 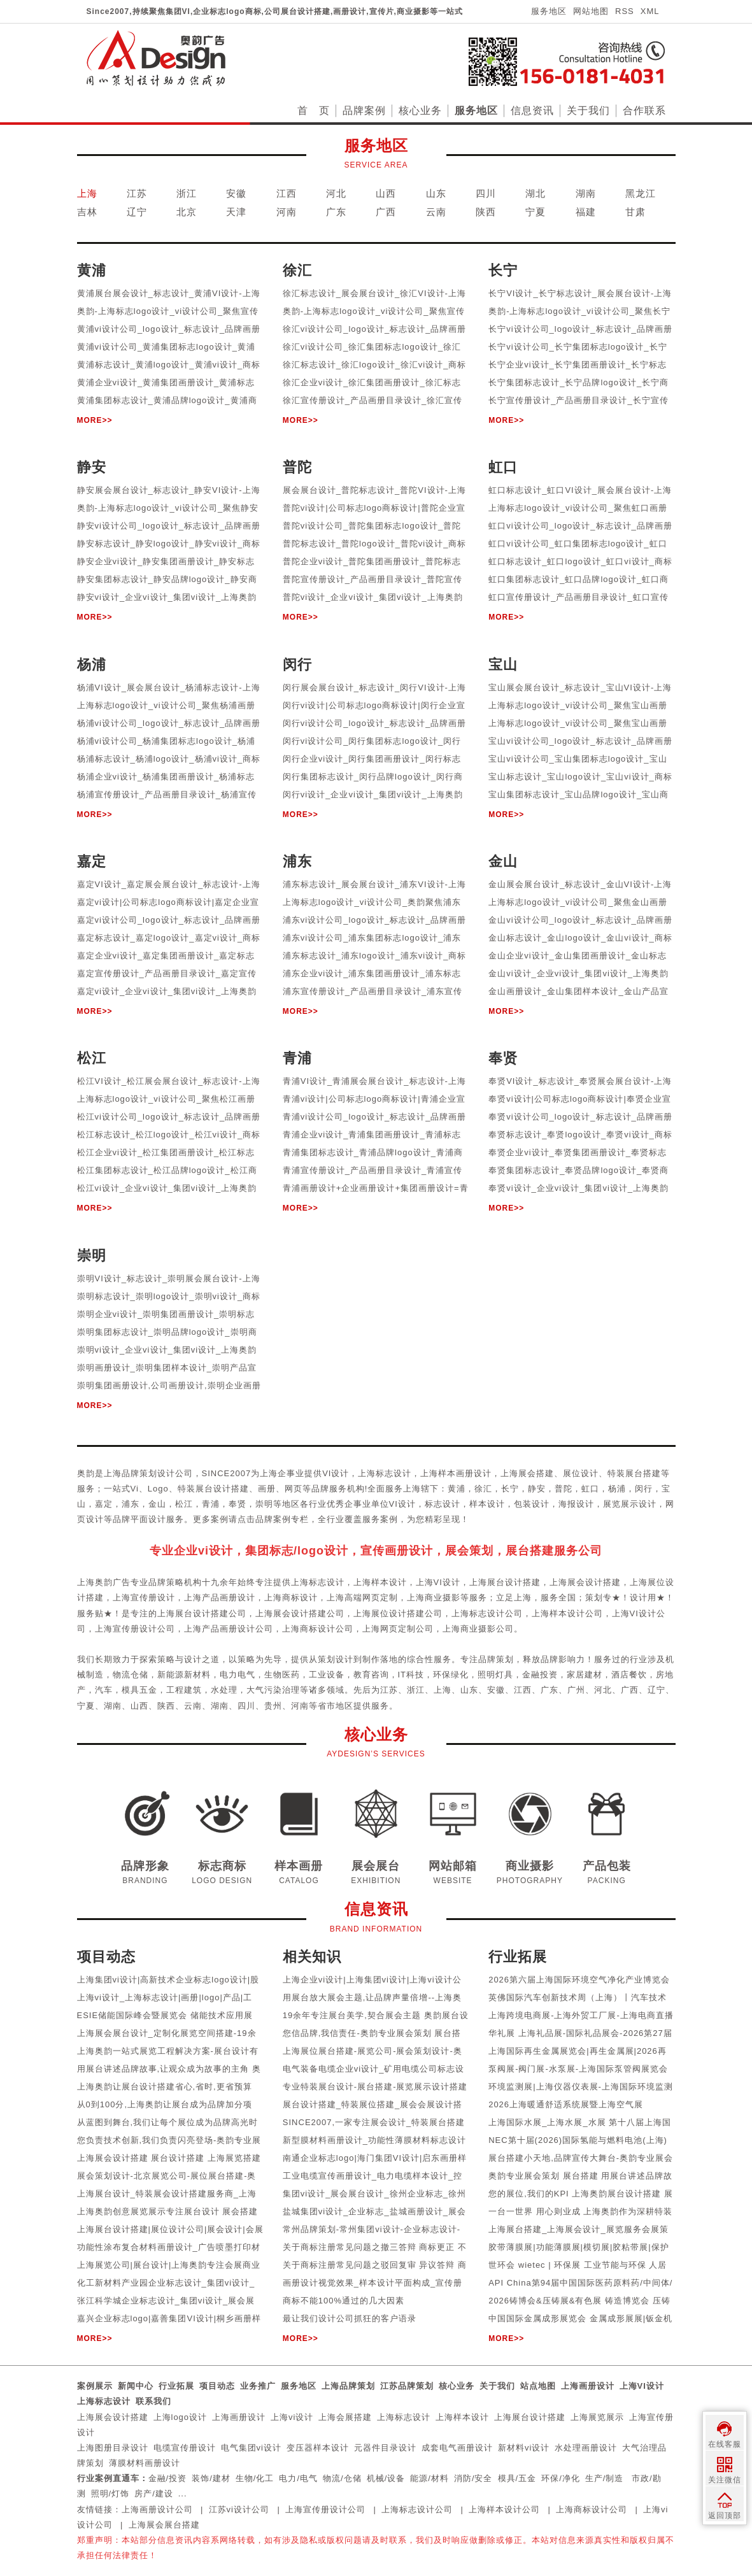 What do you see at coordinates (95, 420) in the screenshot?
I see `MORE>>` at bounding box center [95, 420].